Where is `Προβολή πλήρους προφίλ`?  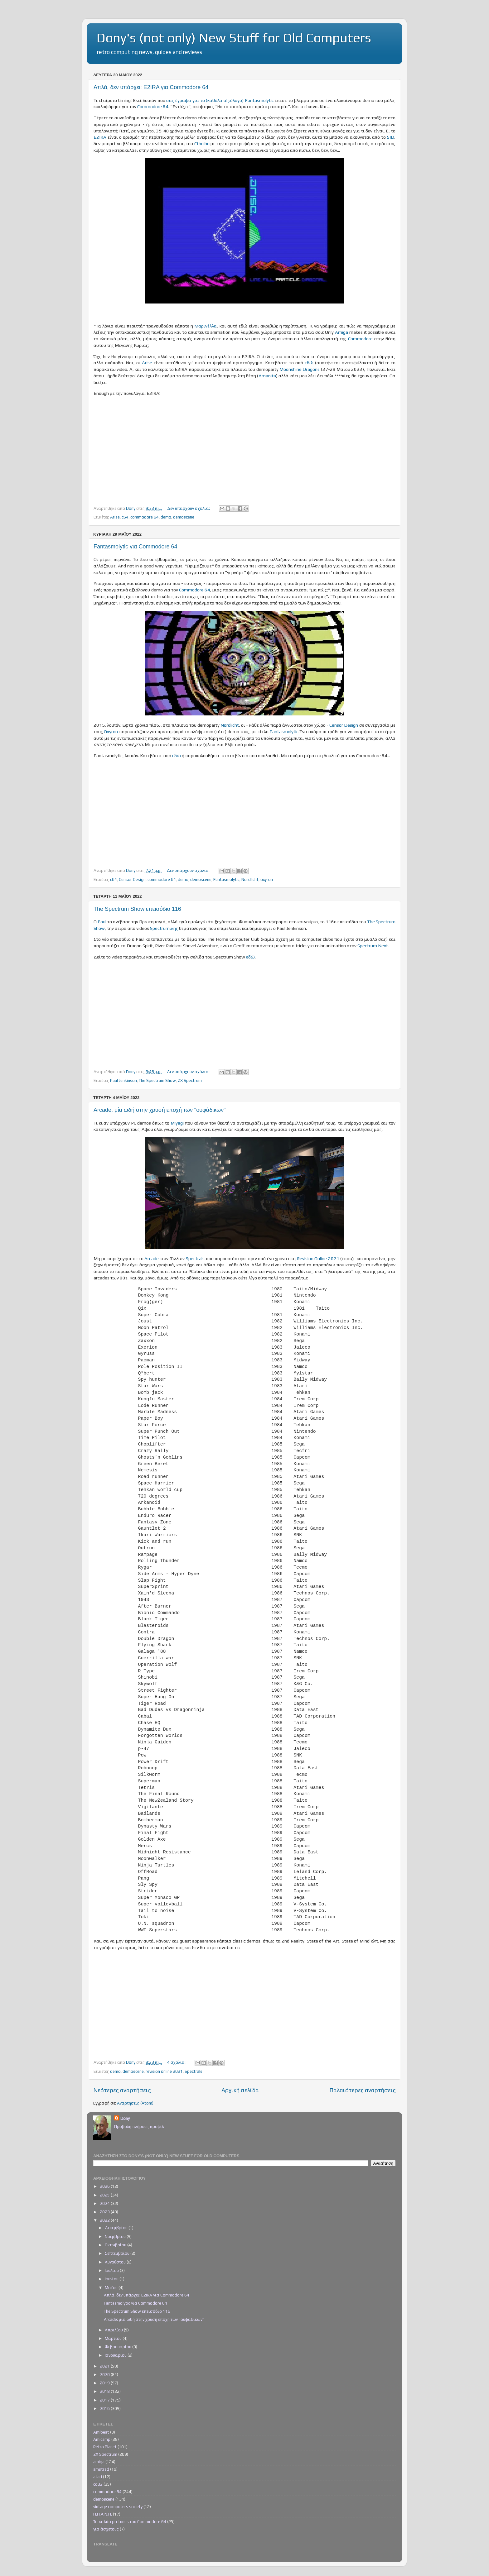 Προβολή πλήρους προφίλ is located at coordinates (139, 2126).